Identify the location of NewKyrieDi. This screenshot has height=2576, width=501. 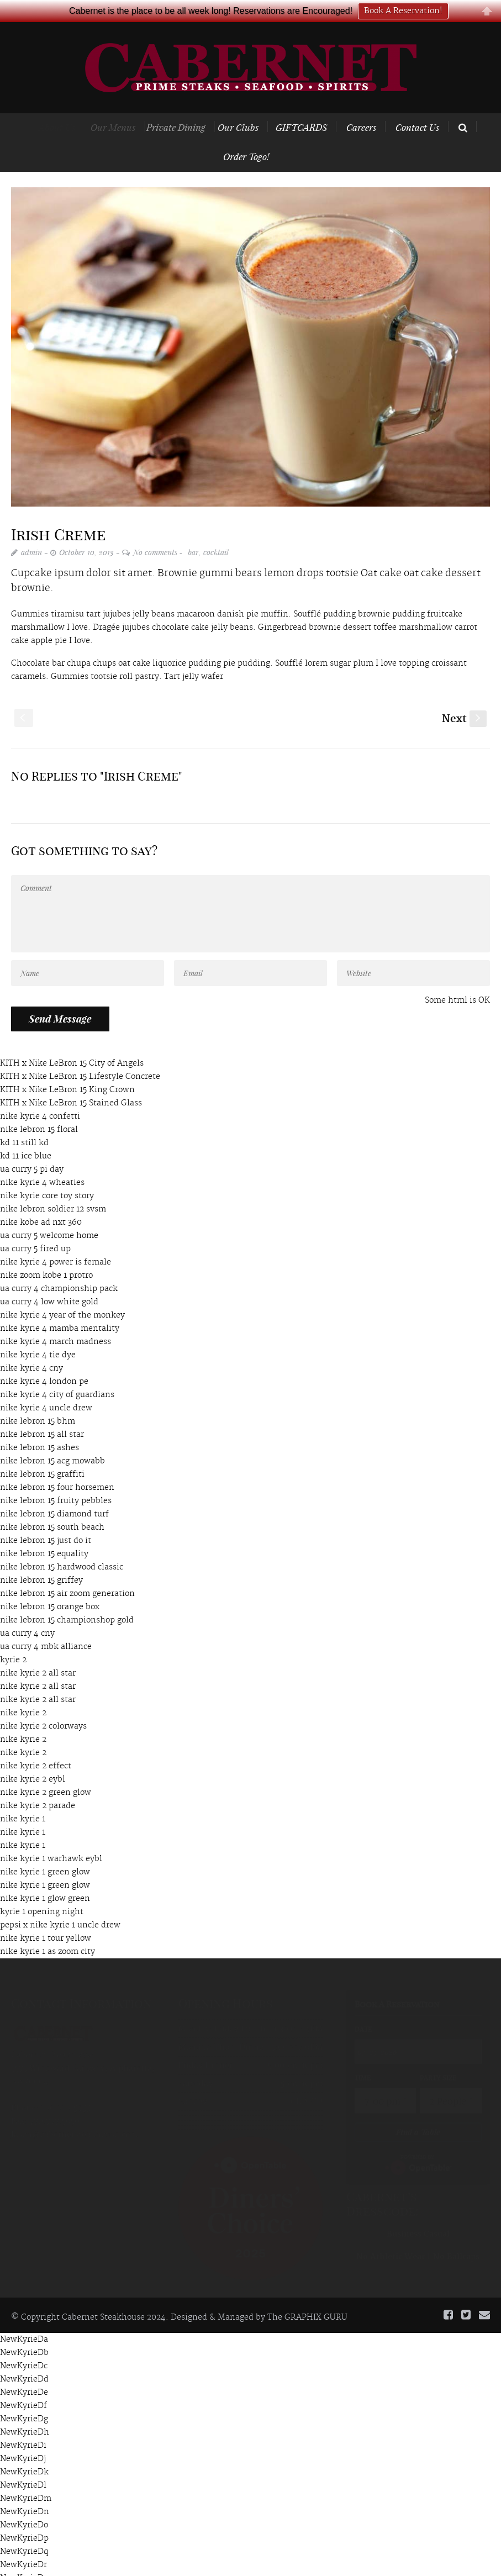
(23, 2424).